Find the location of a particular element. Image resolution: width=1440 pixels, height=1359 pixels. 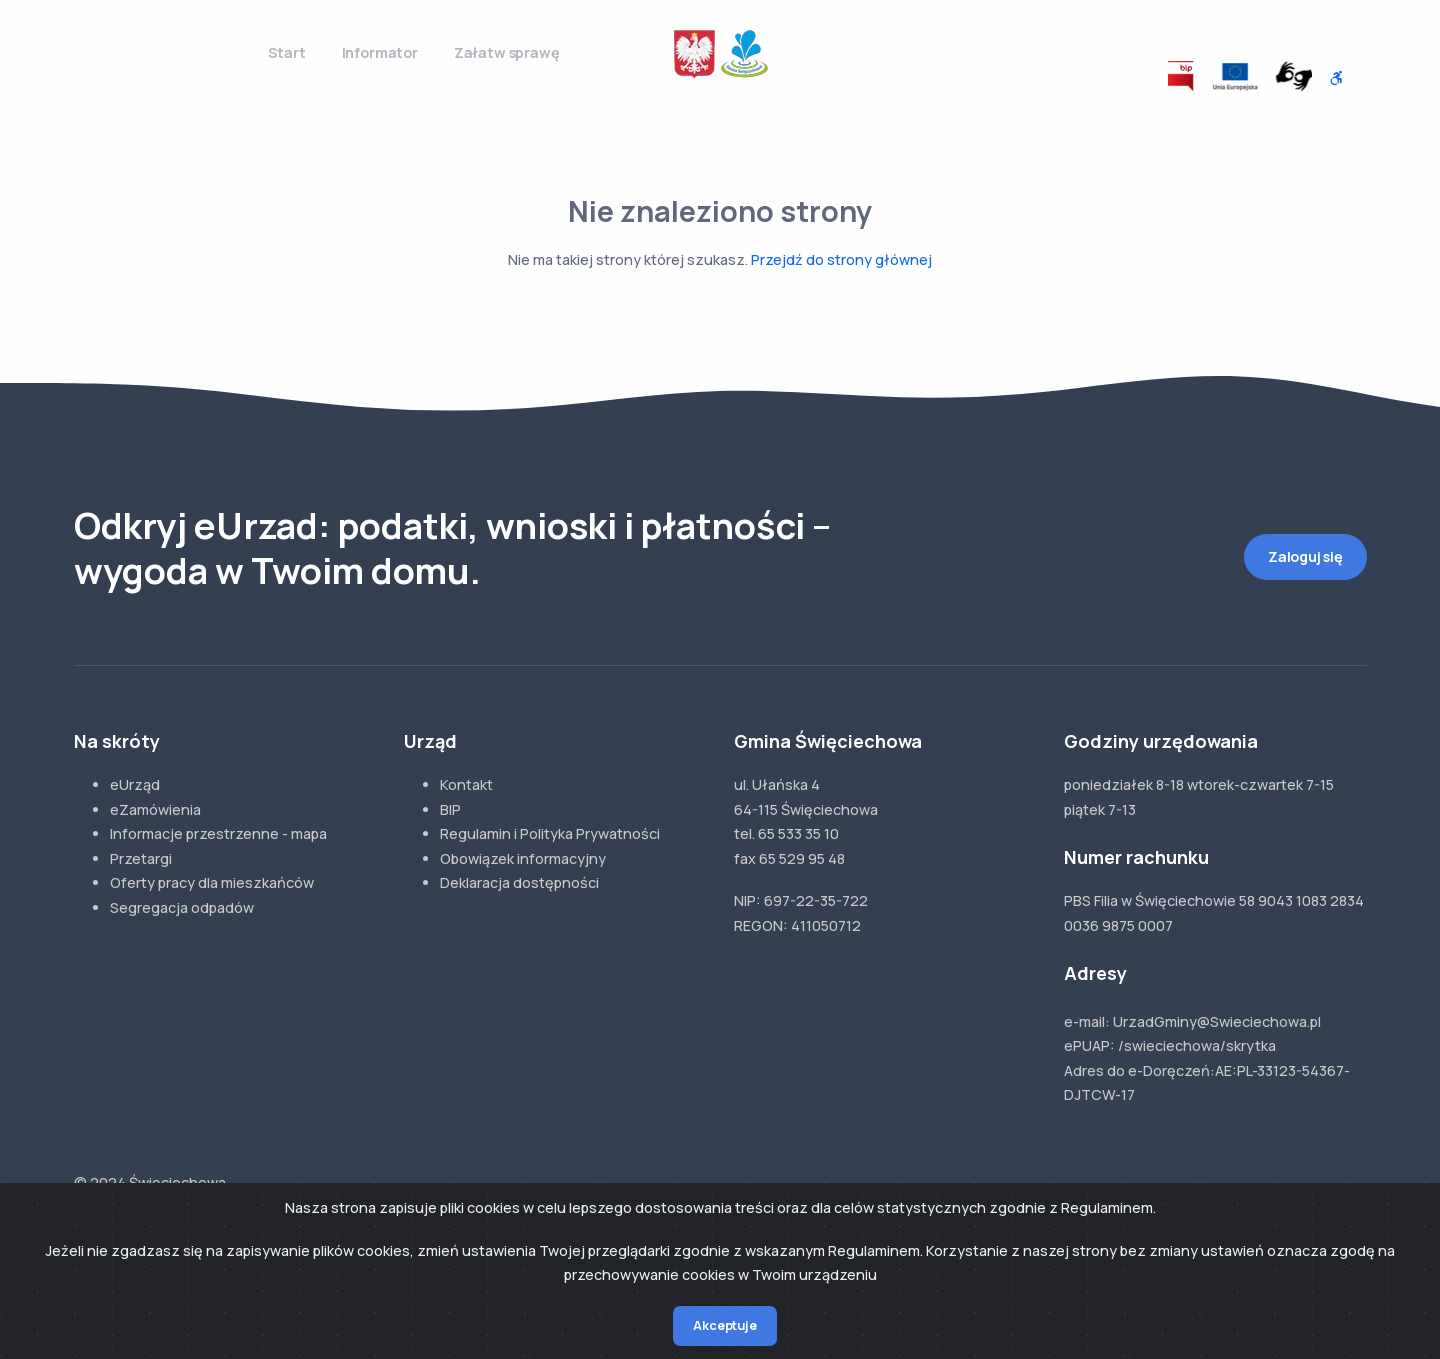

Przetargi is located at coordinates (141, 858).